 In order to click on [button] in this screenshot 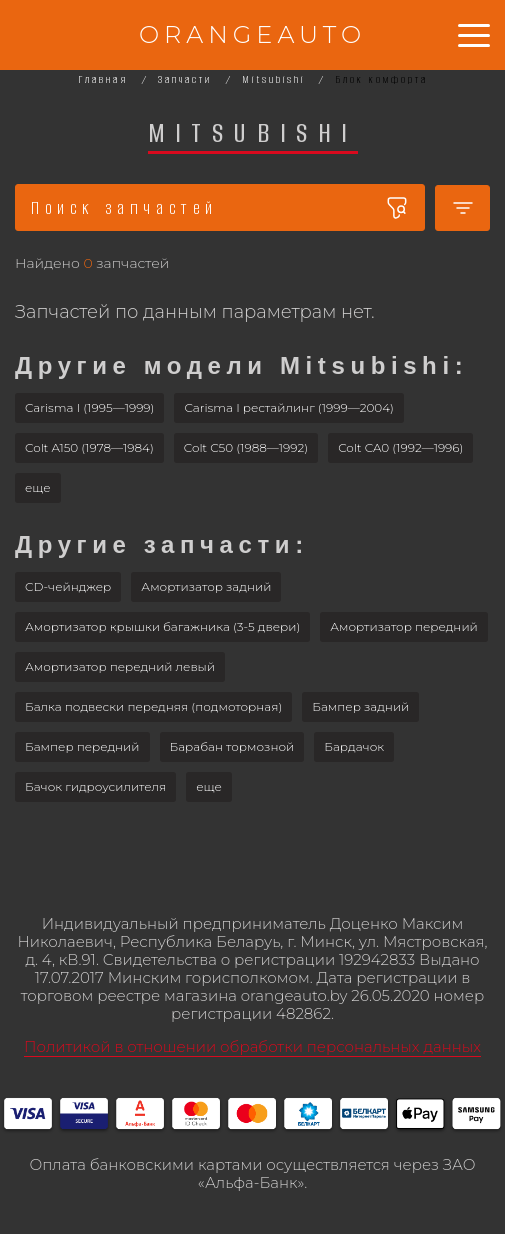, I will do `click(38, 488)`.